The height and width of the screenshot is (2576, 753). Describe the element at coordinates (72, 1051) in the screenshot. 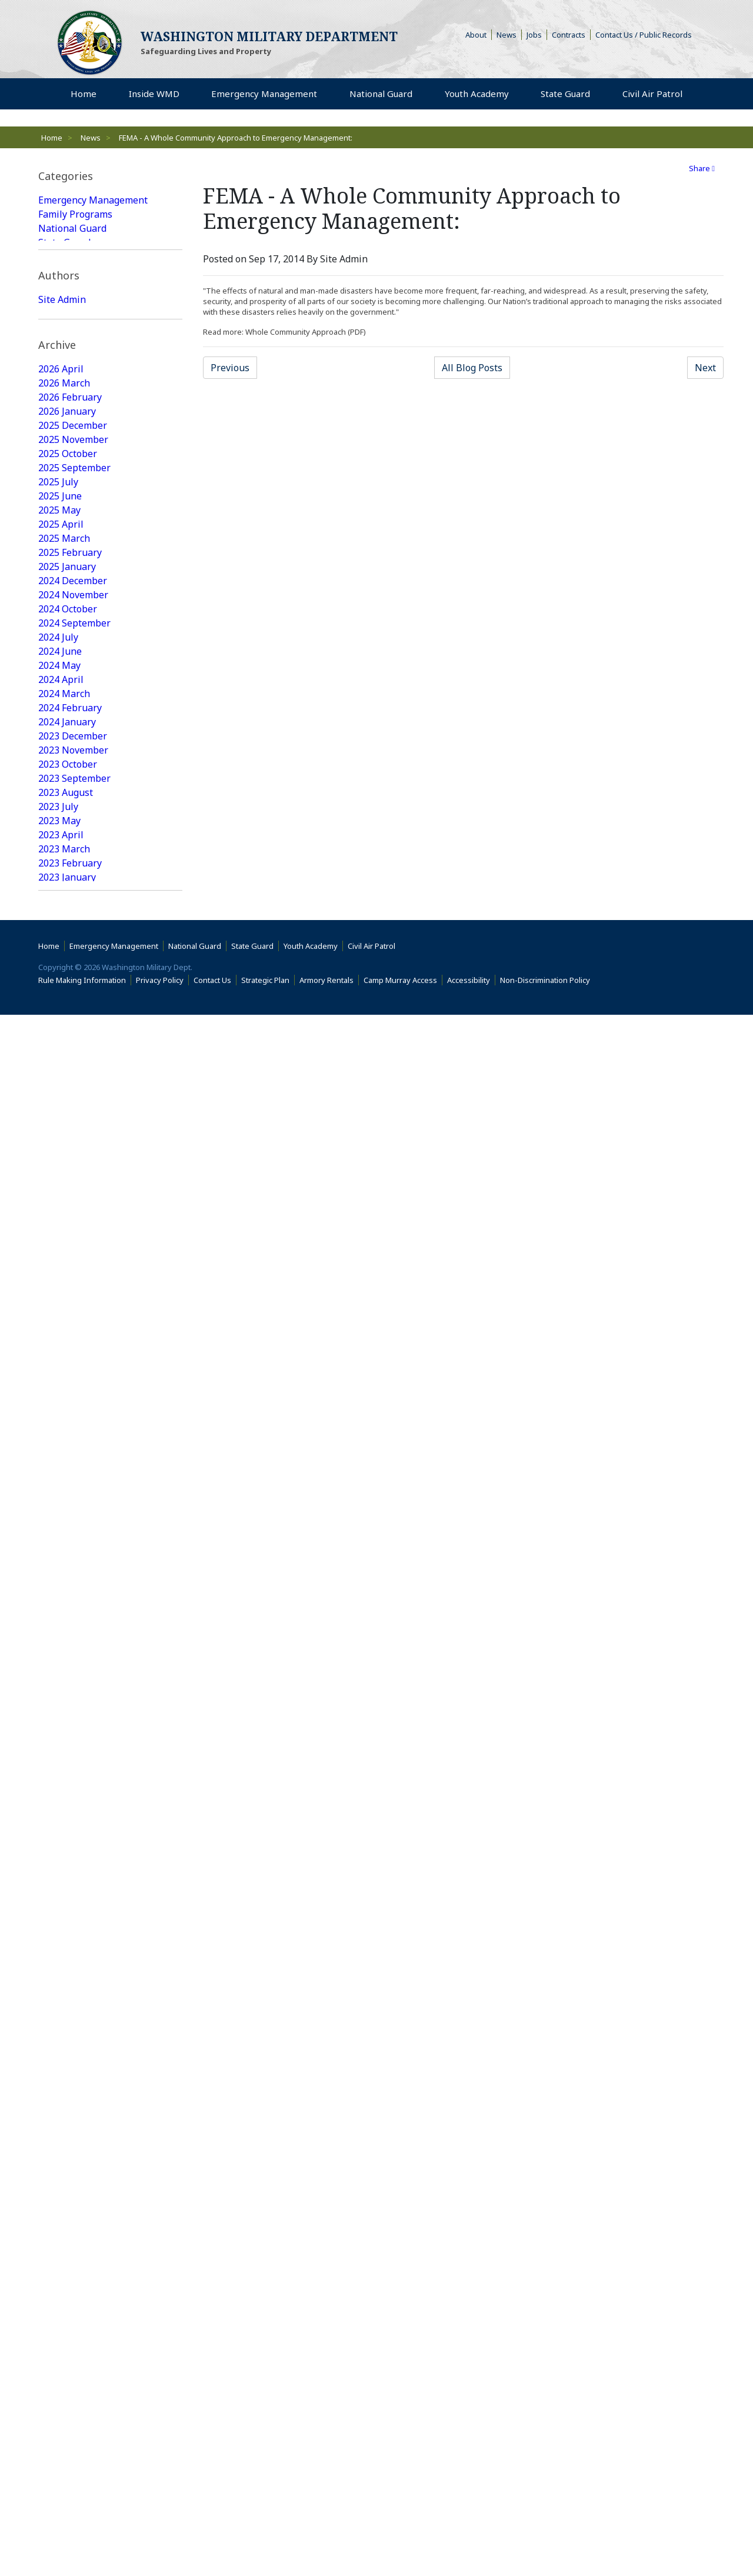

I see `2022 December` at that location.